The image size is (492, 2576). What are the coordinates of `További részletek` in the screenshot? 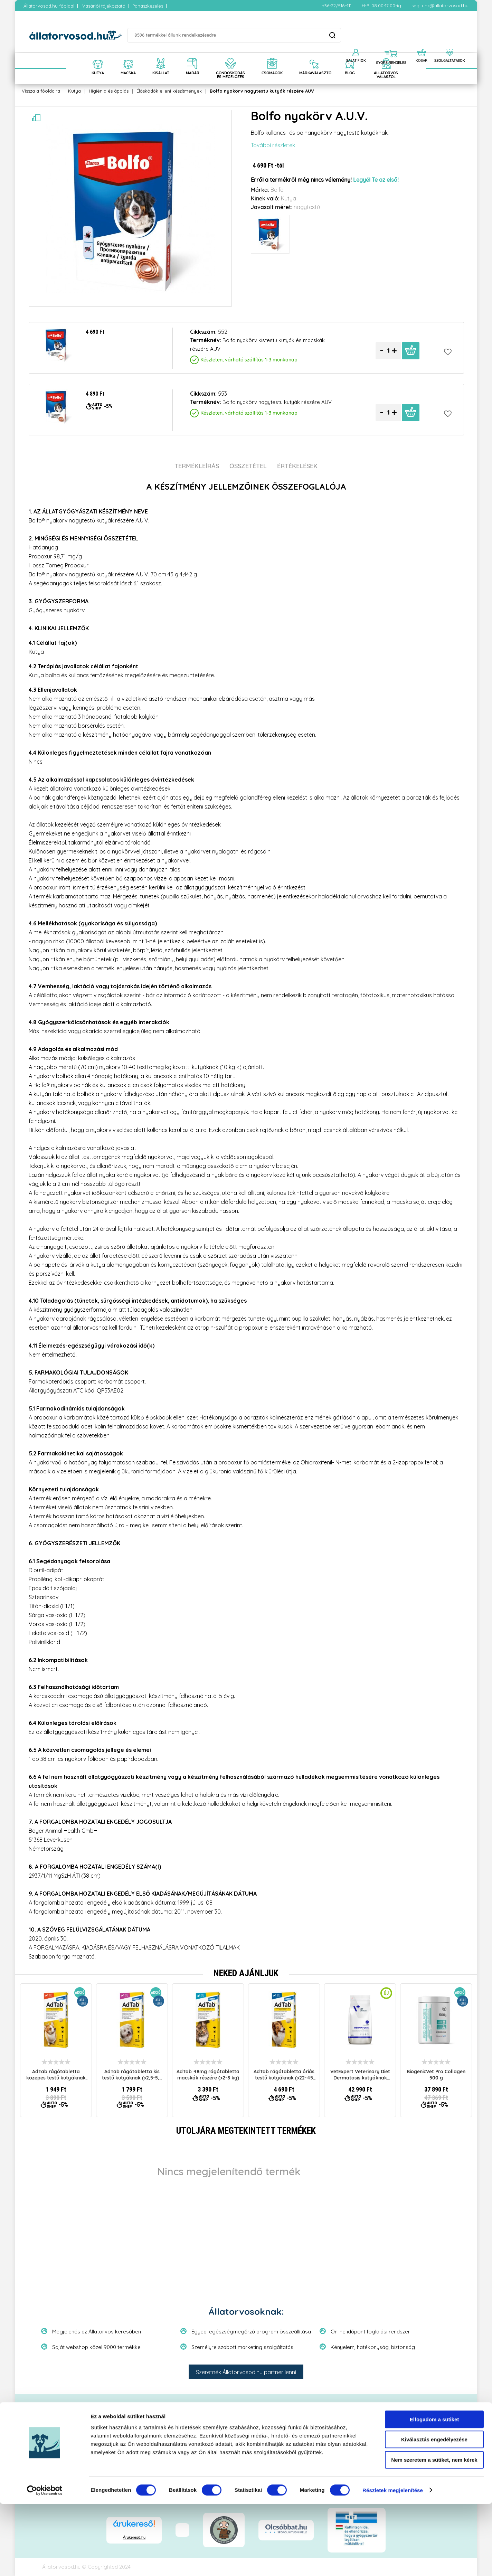 It's located at (273, 145).